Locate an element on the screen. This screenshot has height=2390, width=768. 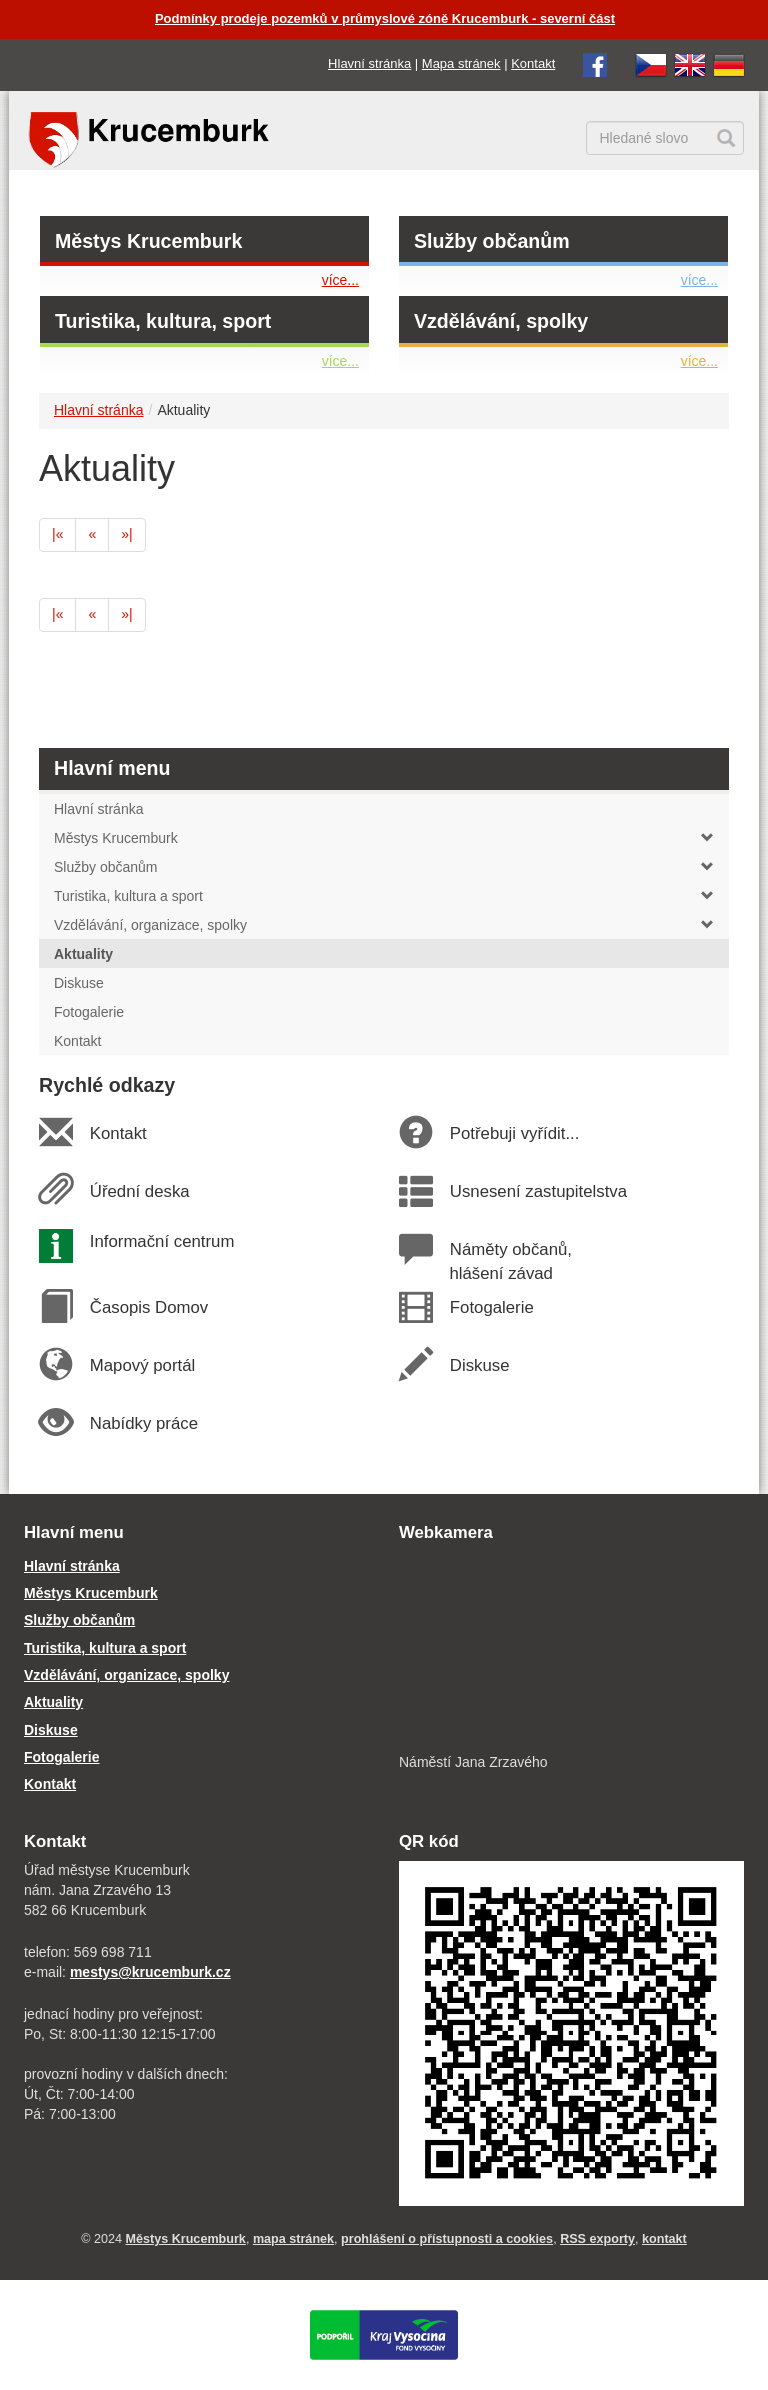
více... is located at coordinates (340, 280).